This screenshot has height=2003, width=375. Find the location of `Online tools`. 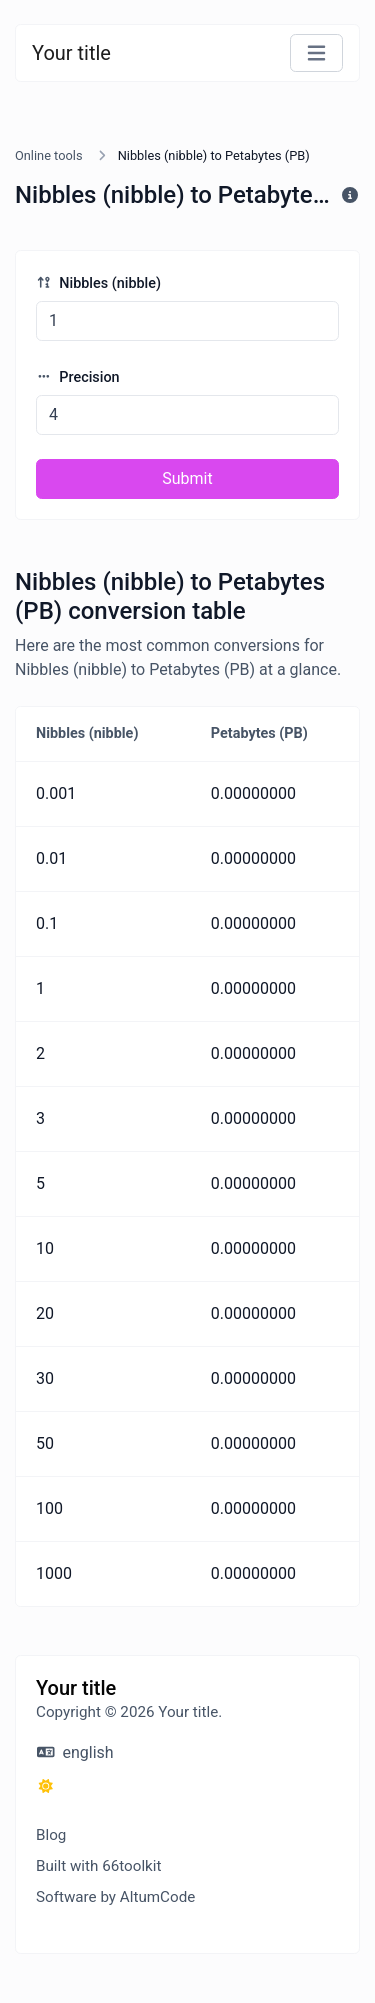

Online tools is located at coordinates (49, 155).